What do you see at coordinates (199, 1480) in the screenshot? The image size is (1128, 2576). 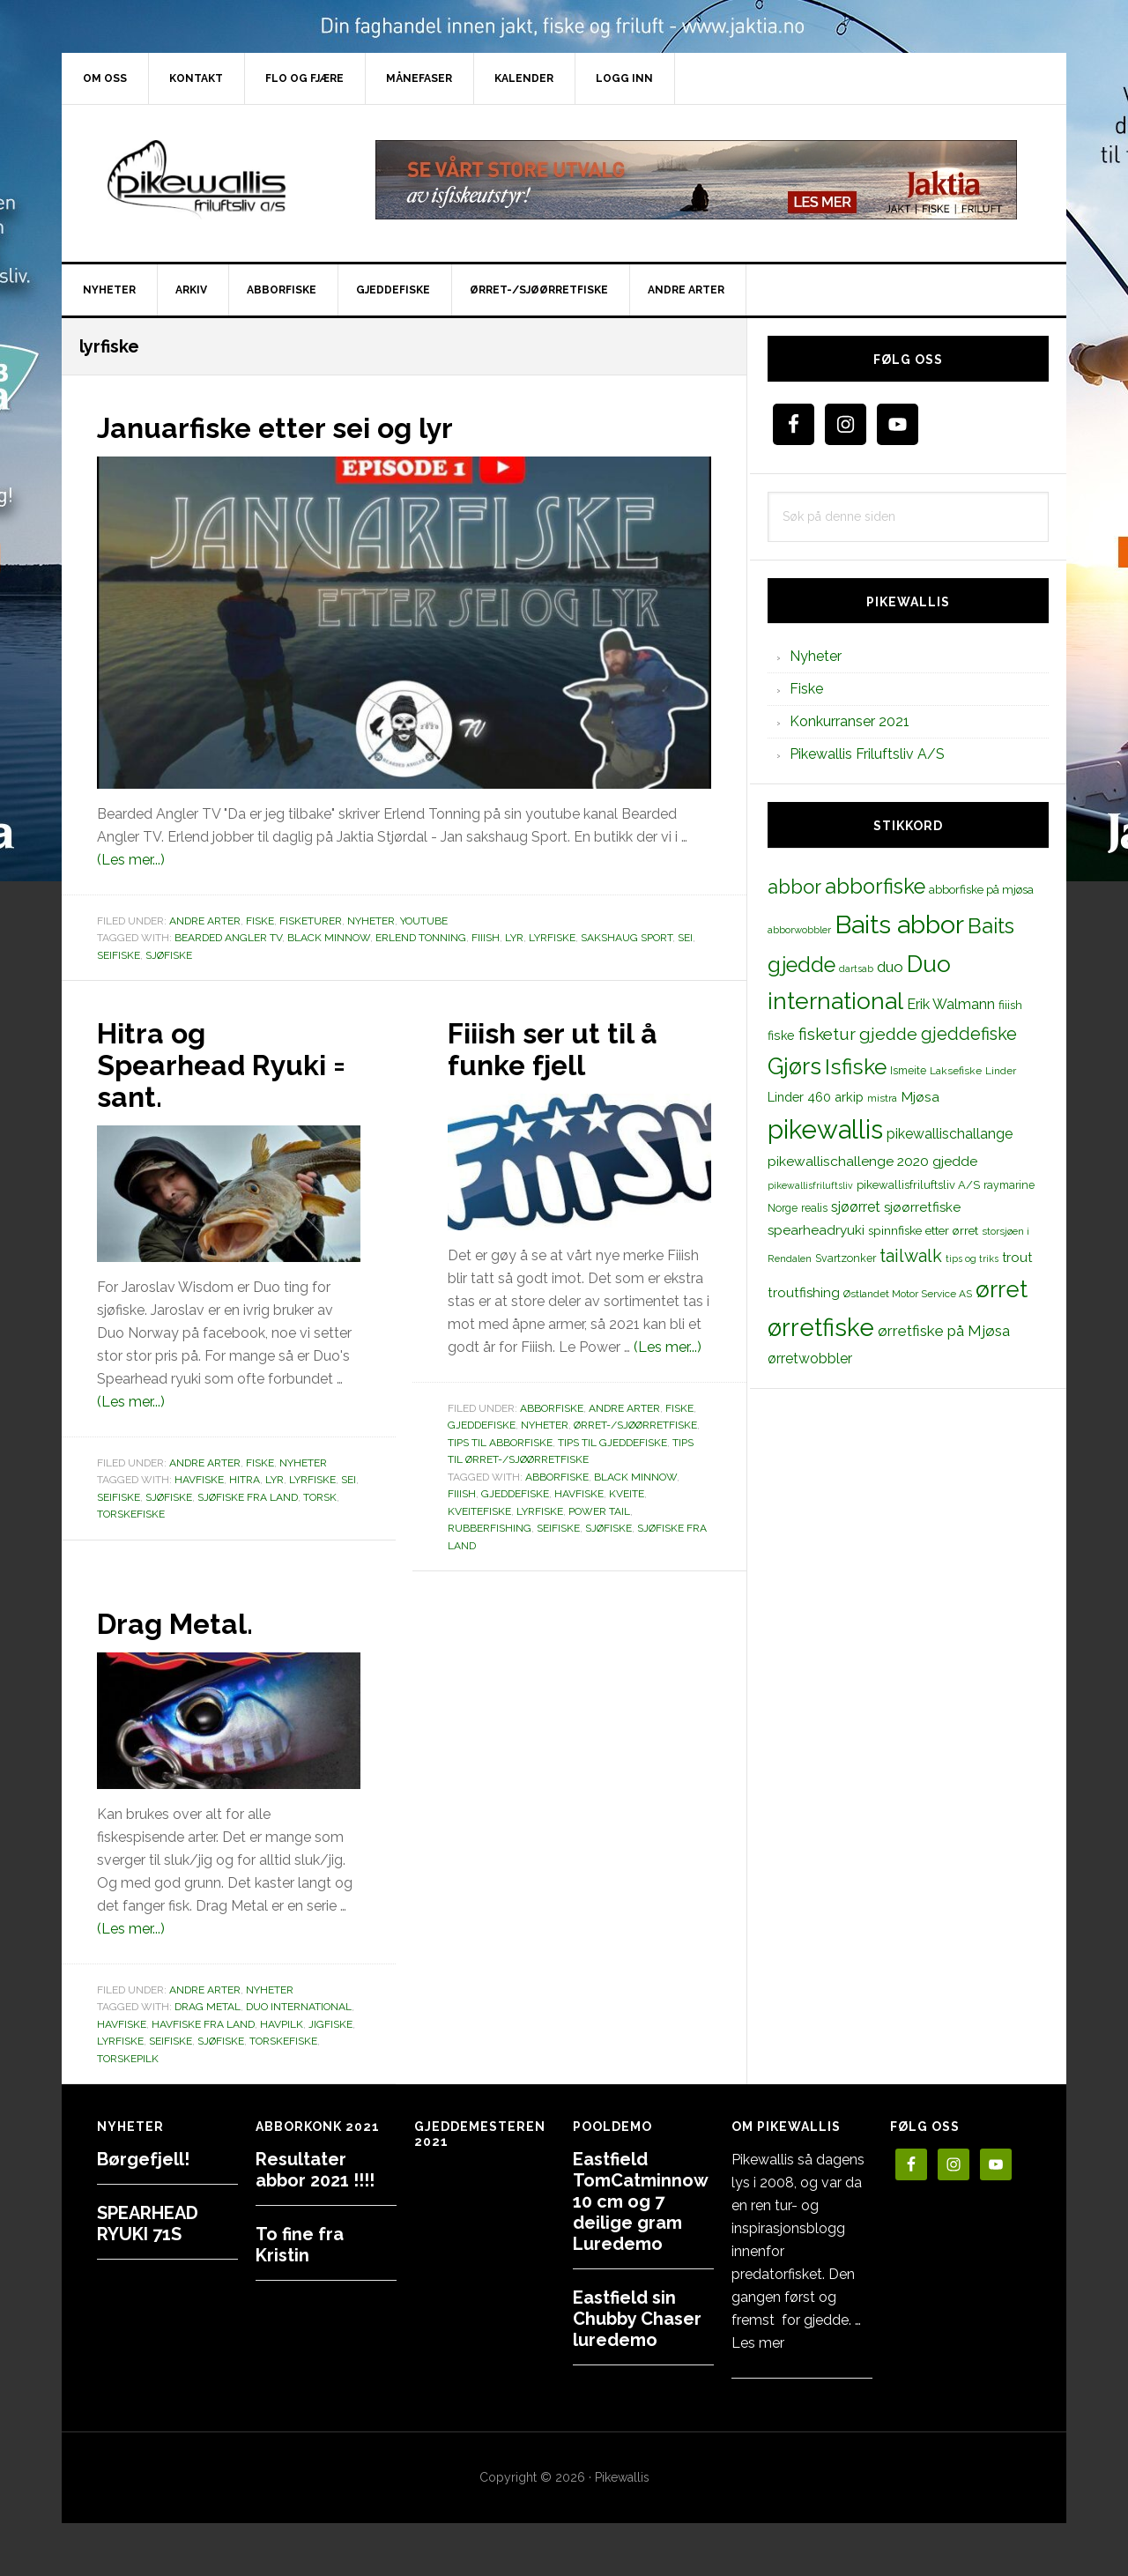 I see `Havfiske` at bounding box center [199, 1480].